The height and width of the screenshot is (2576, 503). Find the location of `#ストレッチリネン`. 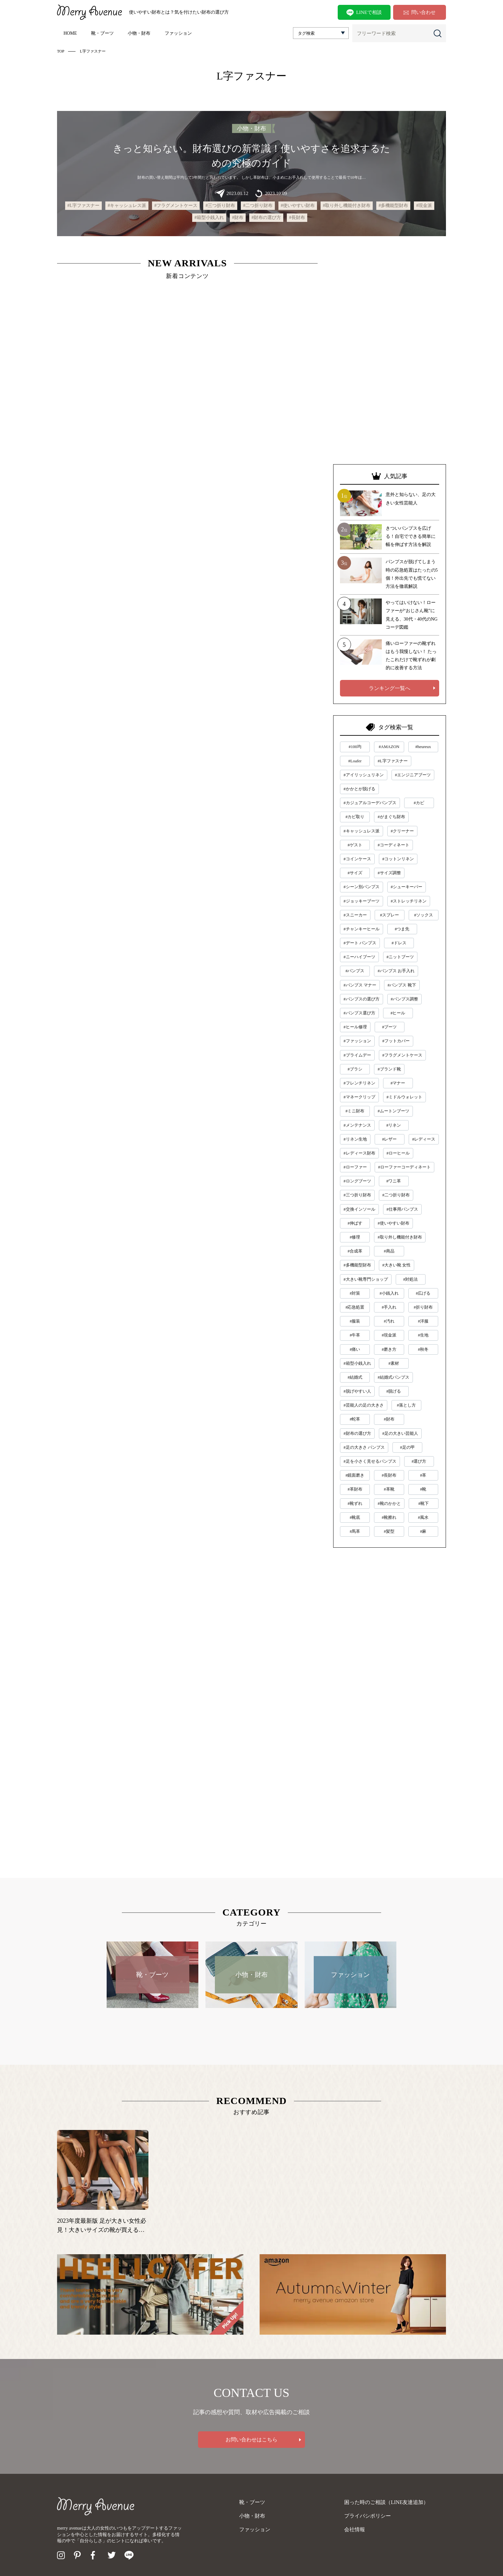

#ストレッチリネン is located at coordinates (409, 901).